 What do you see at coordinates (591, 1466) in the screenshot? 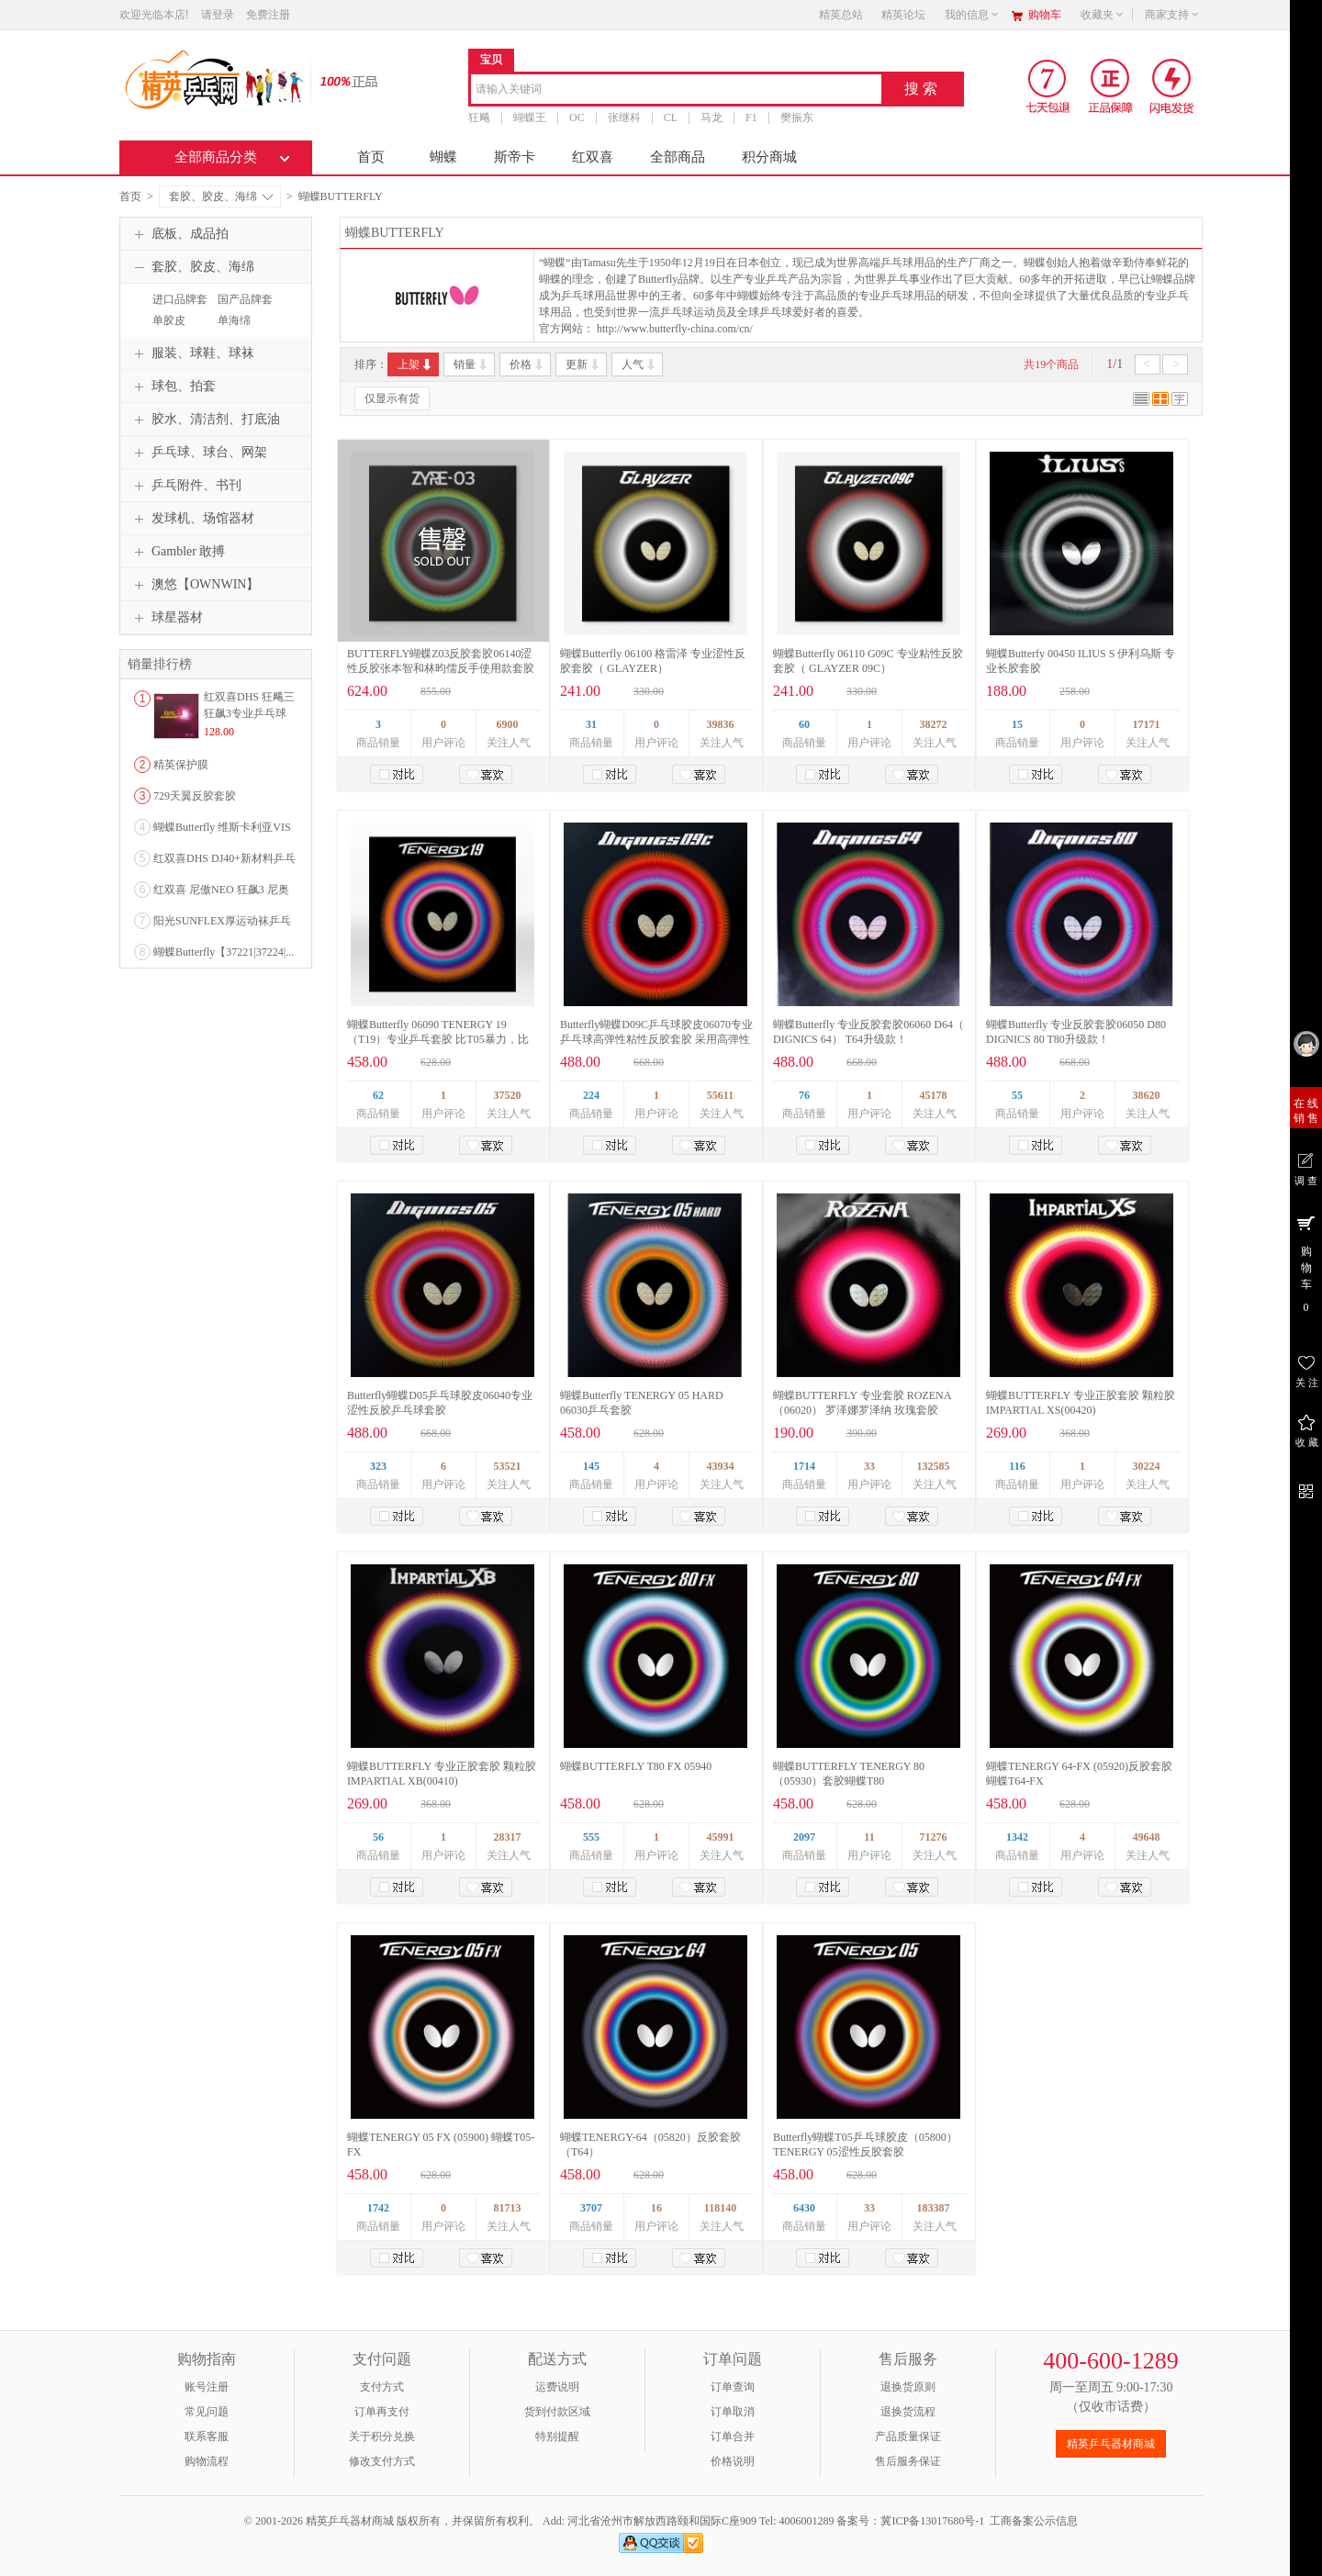
I see `145` at bounding box center [591, 1466].